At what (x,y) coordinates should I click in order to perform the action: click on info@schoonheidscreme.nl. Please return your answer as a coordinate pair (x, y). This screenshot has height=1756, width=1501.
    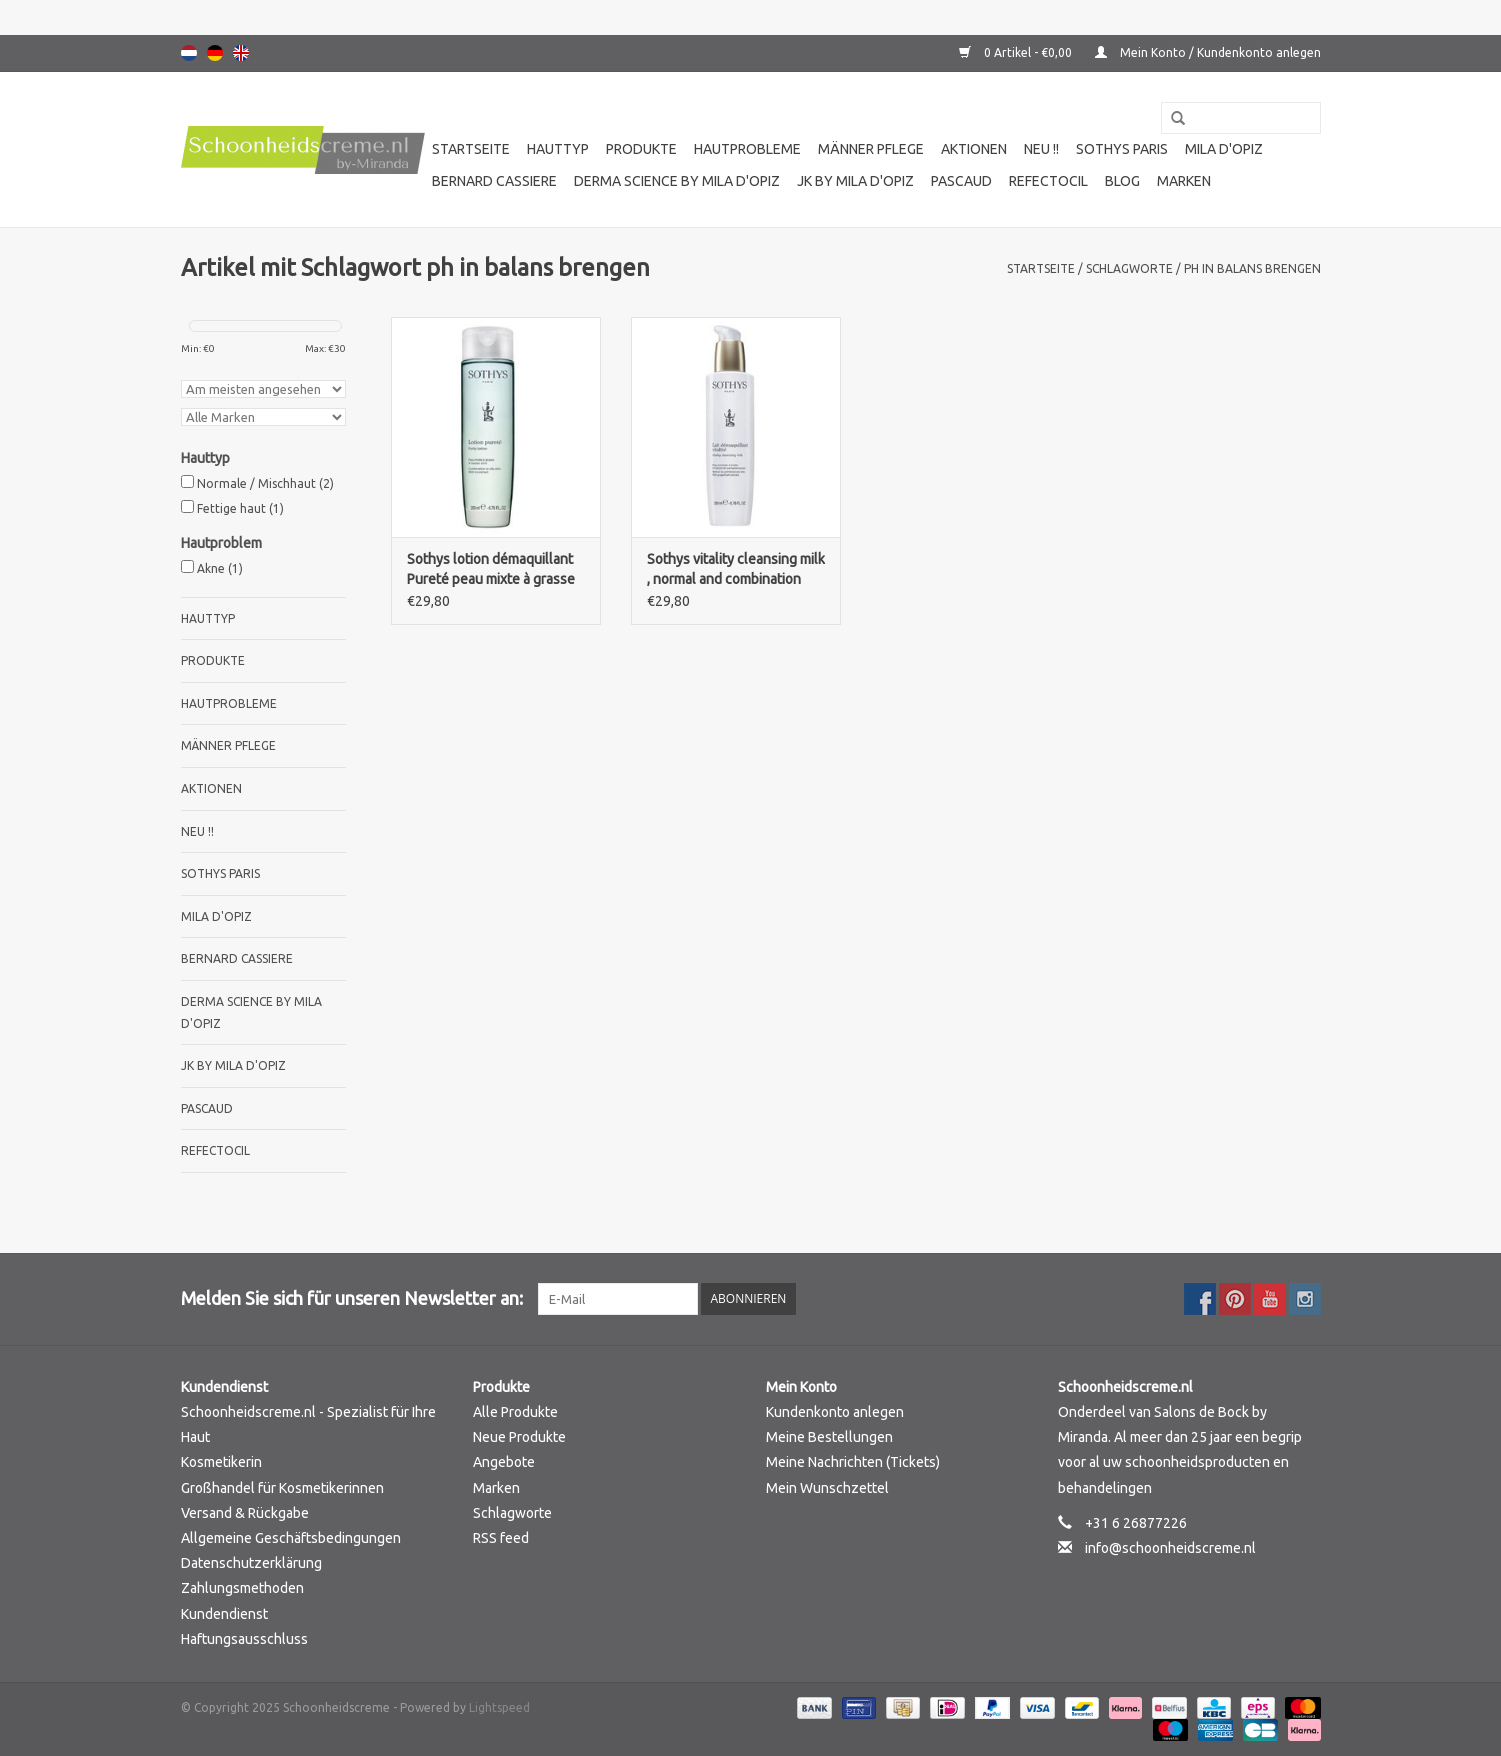
    Looking at the image, I should click on (1170, 1548).